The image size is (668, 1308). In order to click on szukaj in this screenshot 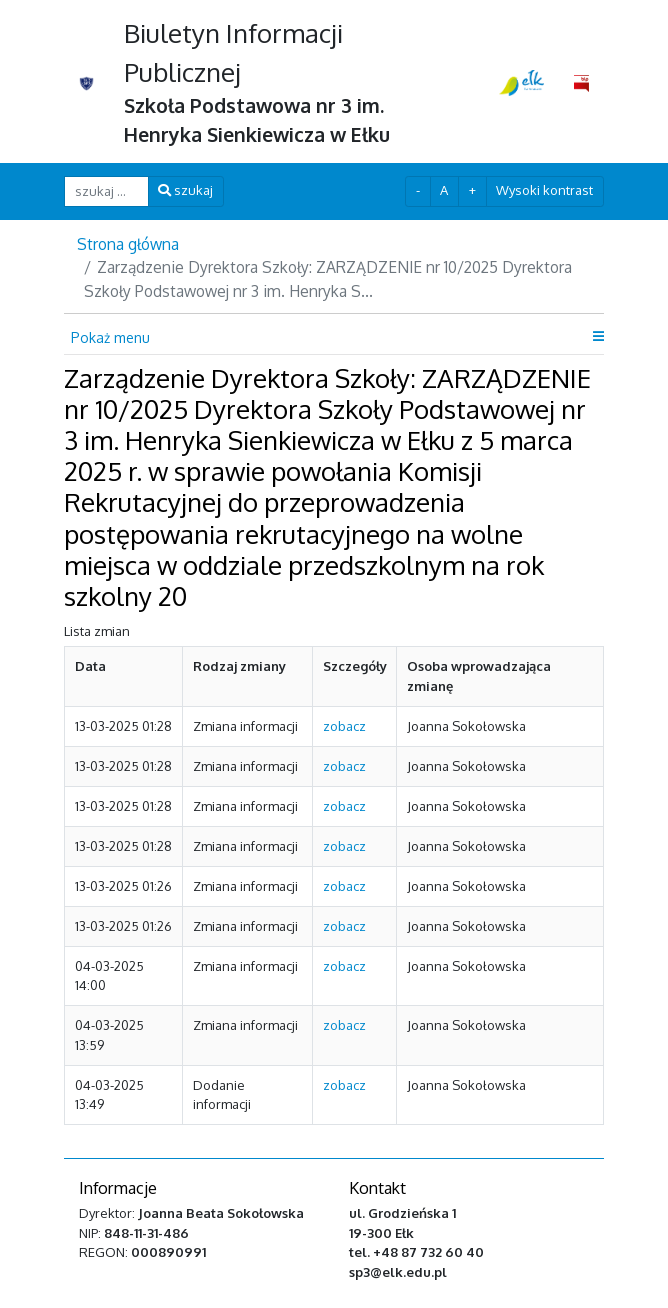, I will do `click(185, 190)`.